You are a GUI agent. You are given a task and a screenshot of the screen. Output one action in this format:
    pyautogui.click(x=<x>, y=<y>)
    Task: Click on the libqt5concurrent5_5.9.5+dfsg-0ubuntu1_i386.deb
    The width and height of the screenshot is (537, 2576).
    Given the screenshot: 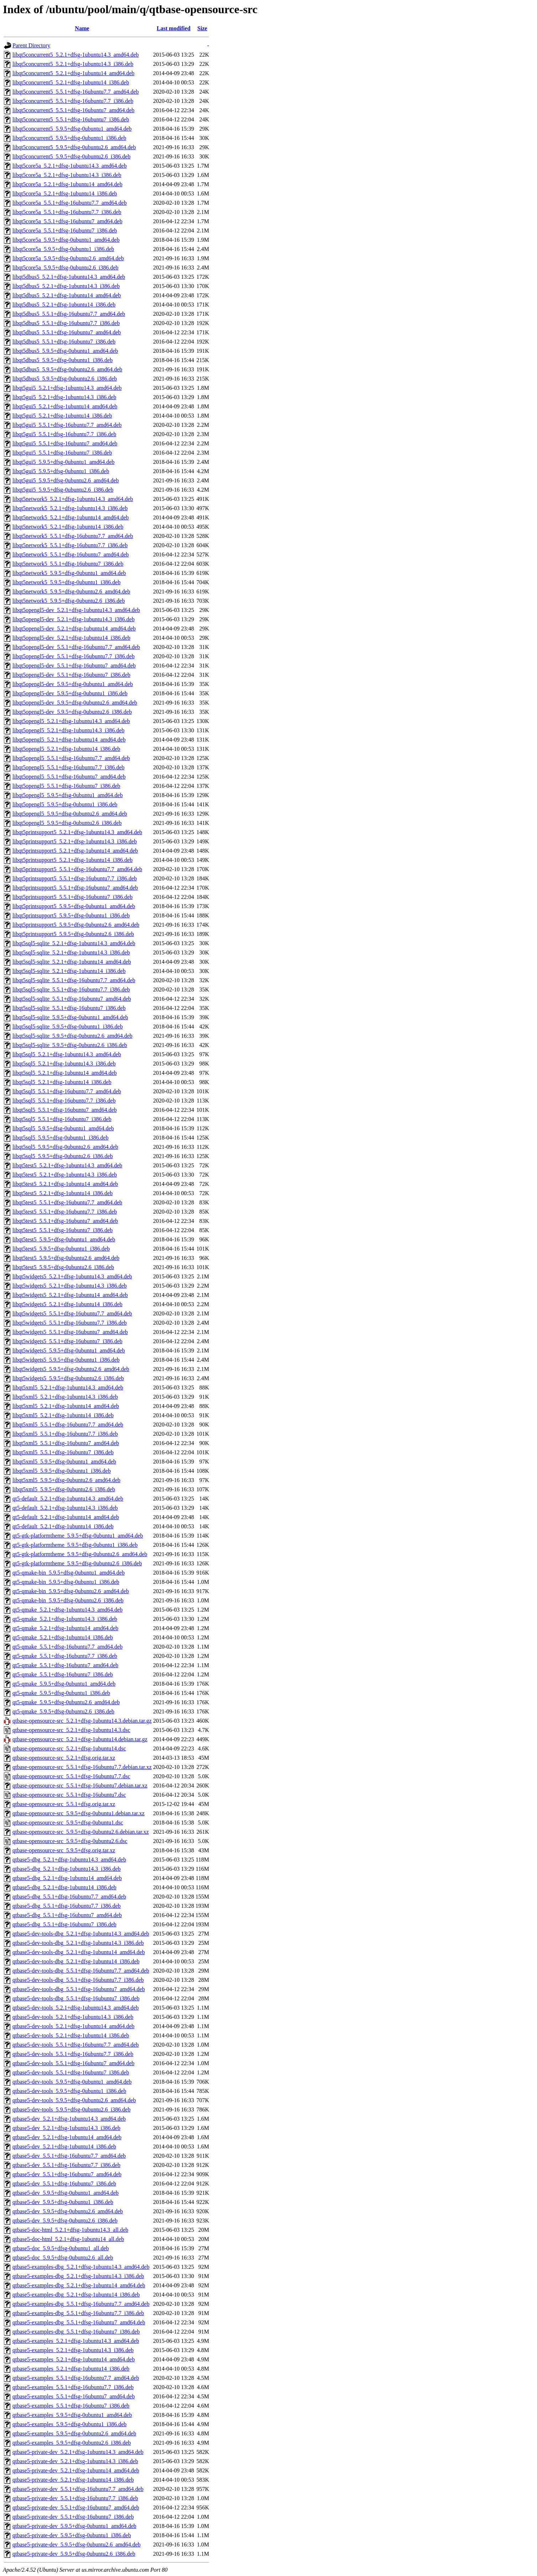 What is the action you would take?
    pyautogui.click(x=69, y=138)
    